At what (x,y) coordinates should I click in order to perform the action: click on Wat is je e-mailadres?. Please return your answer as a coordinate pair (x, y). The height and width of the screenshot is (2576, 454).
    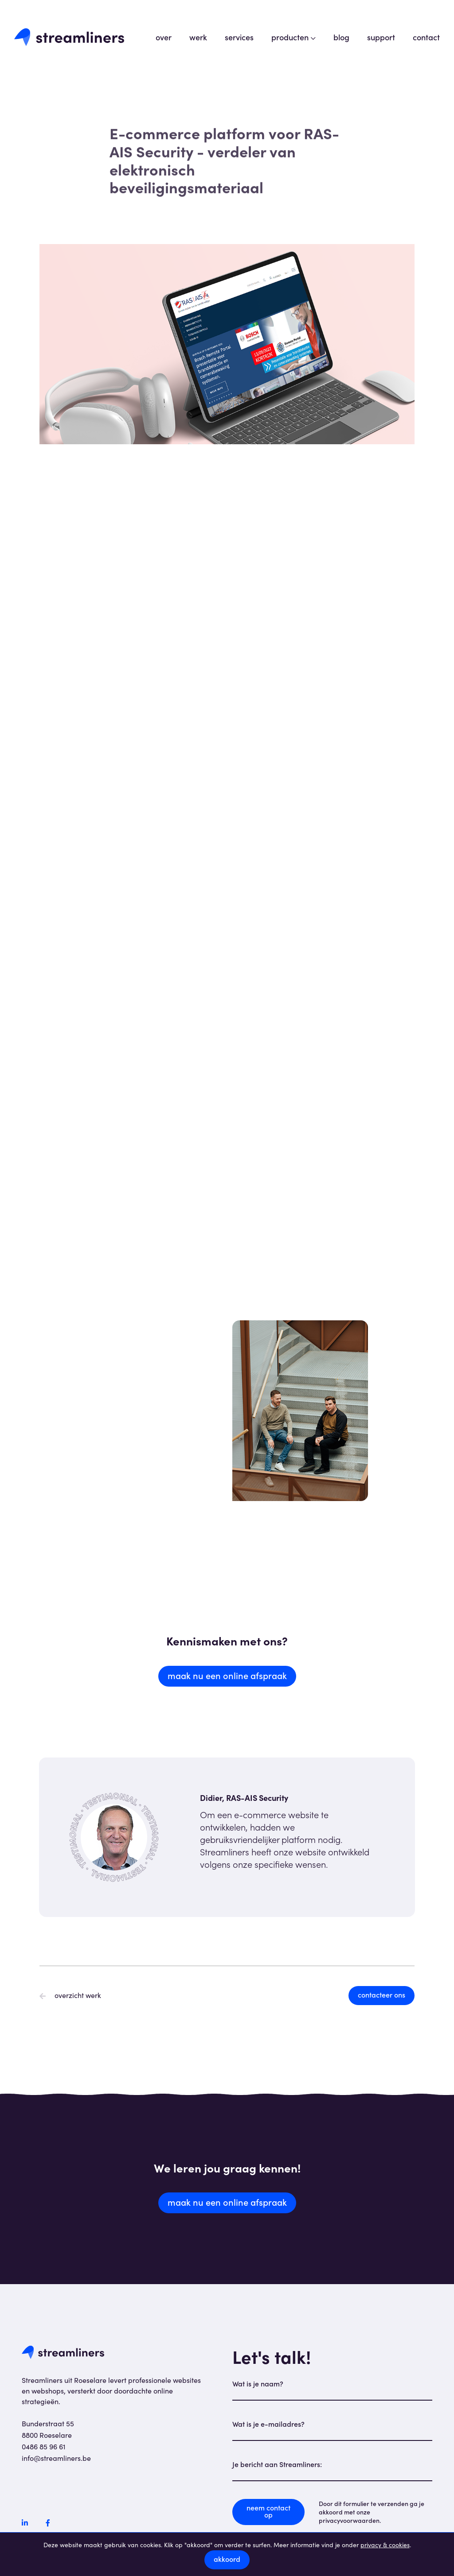
    Looking at the image, I should click on (268, 2424).